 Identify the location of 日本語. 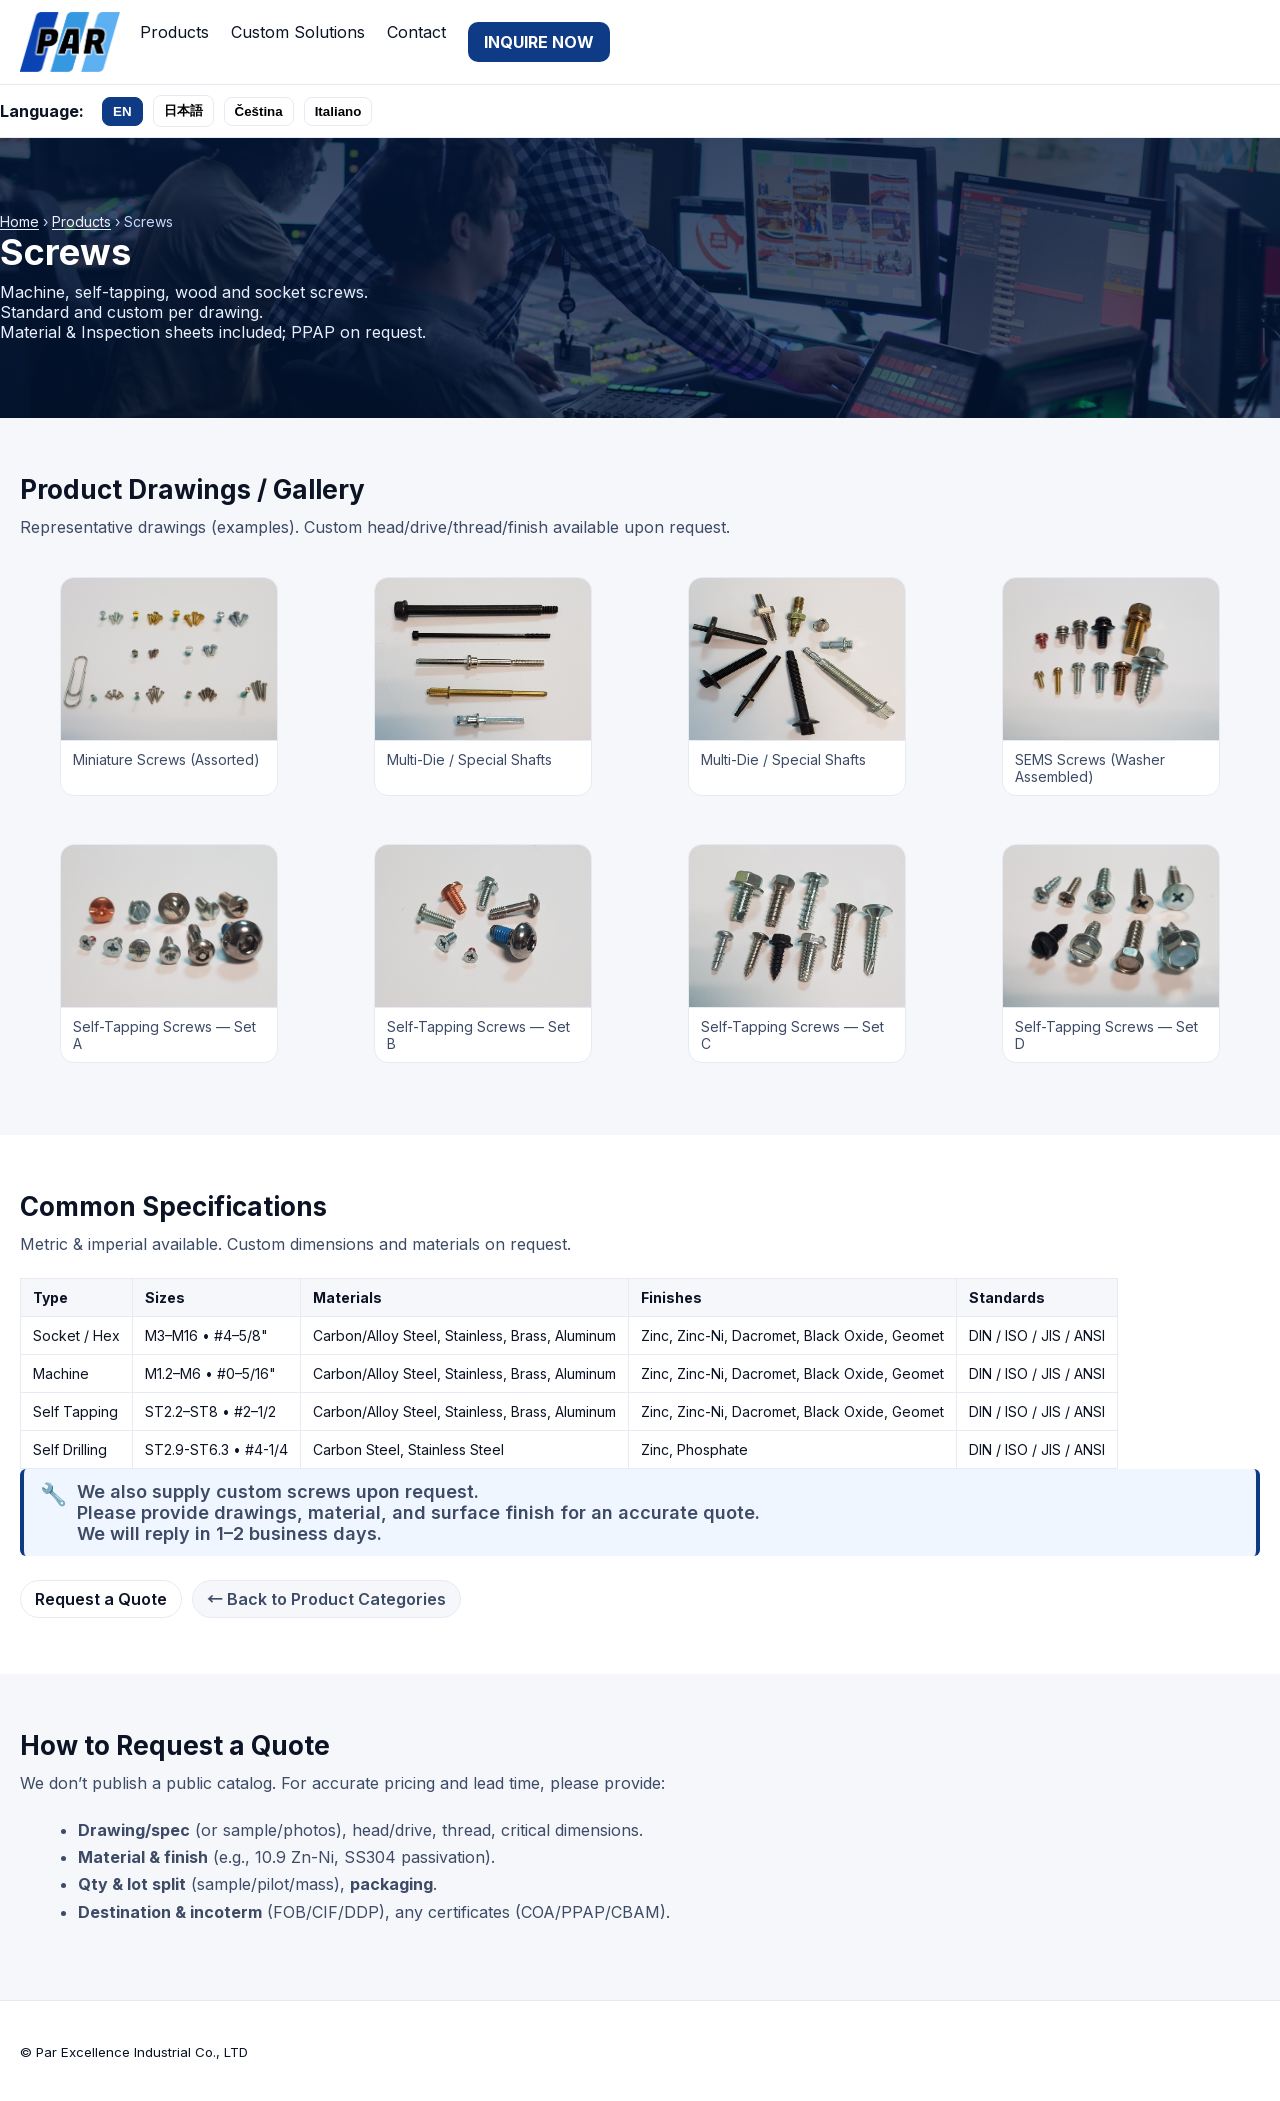
(183, 110).